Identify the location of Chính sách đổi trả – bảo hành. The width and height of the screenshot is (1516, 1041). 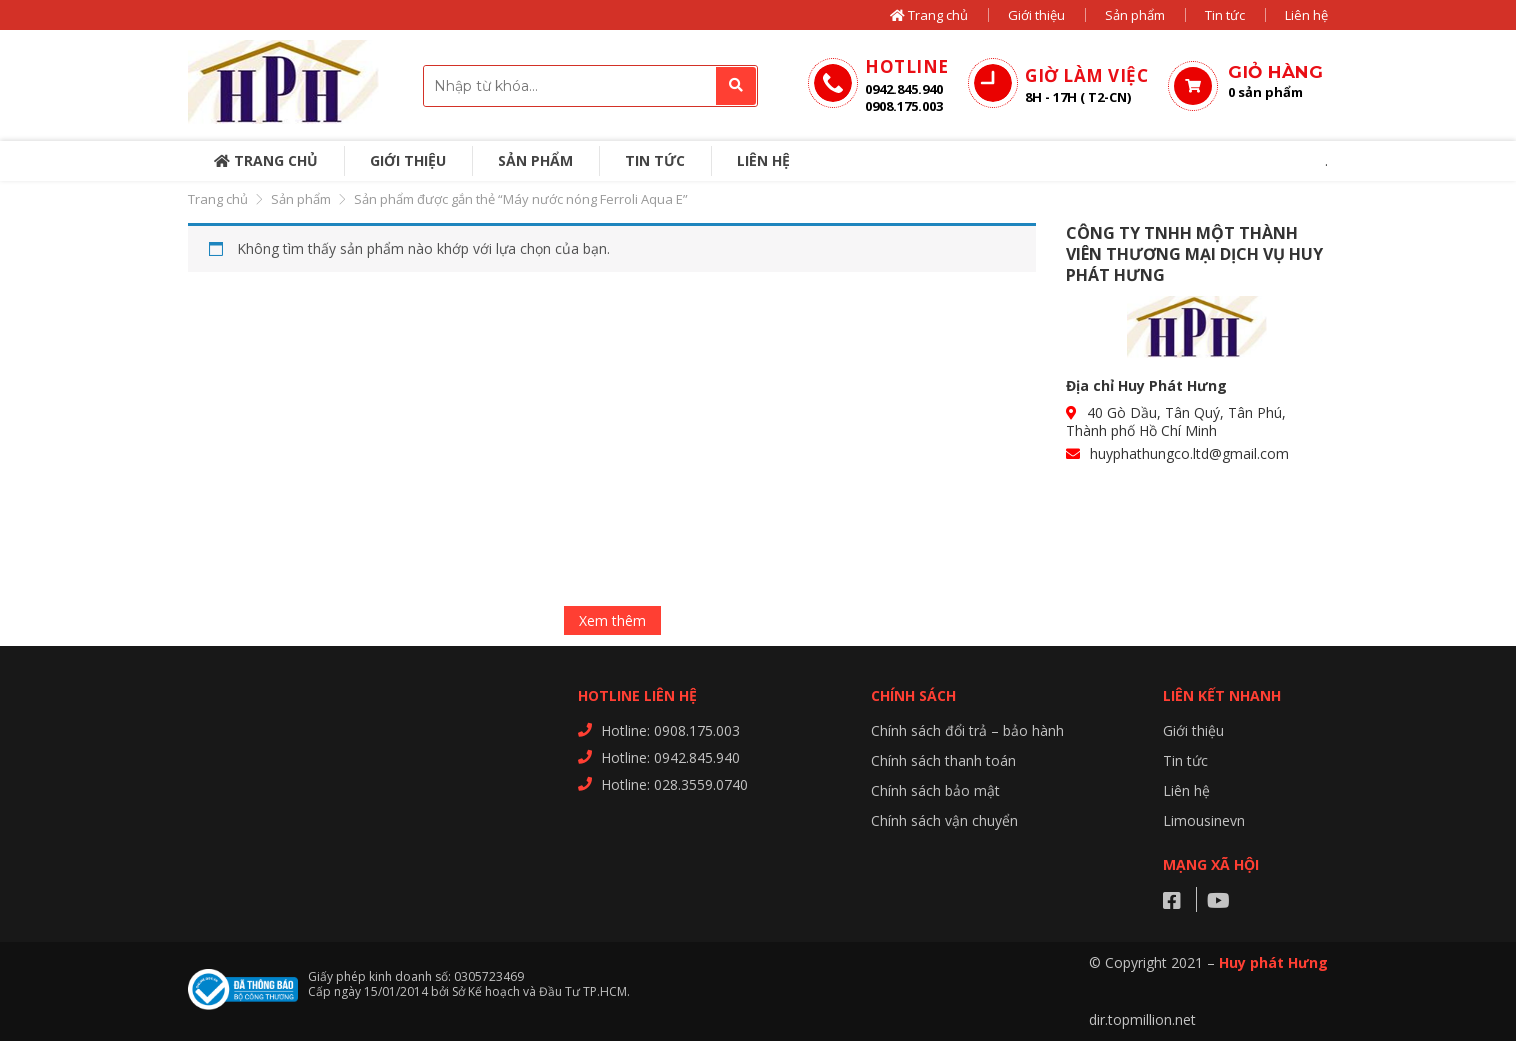
(967, 730).